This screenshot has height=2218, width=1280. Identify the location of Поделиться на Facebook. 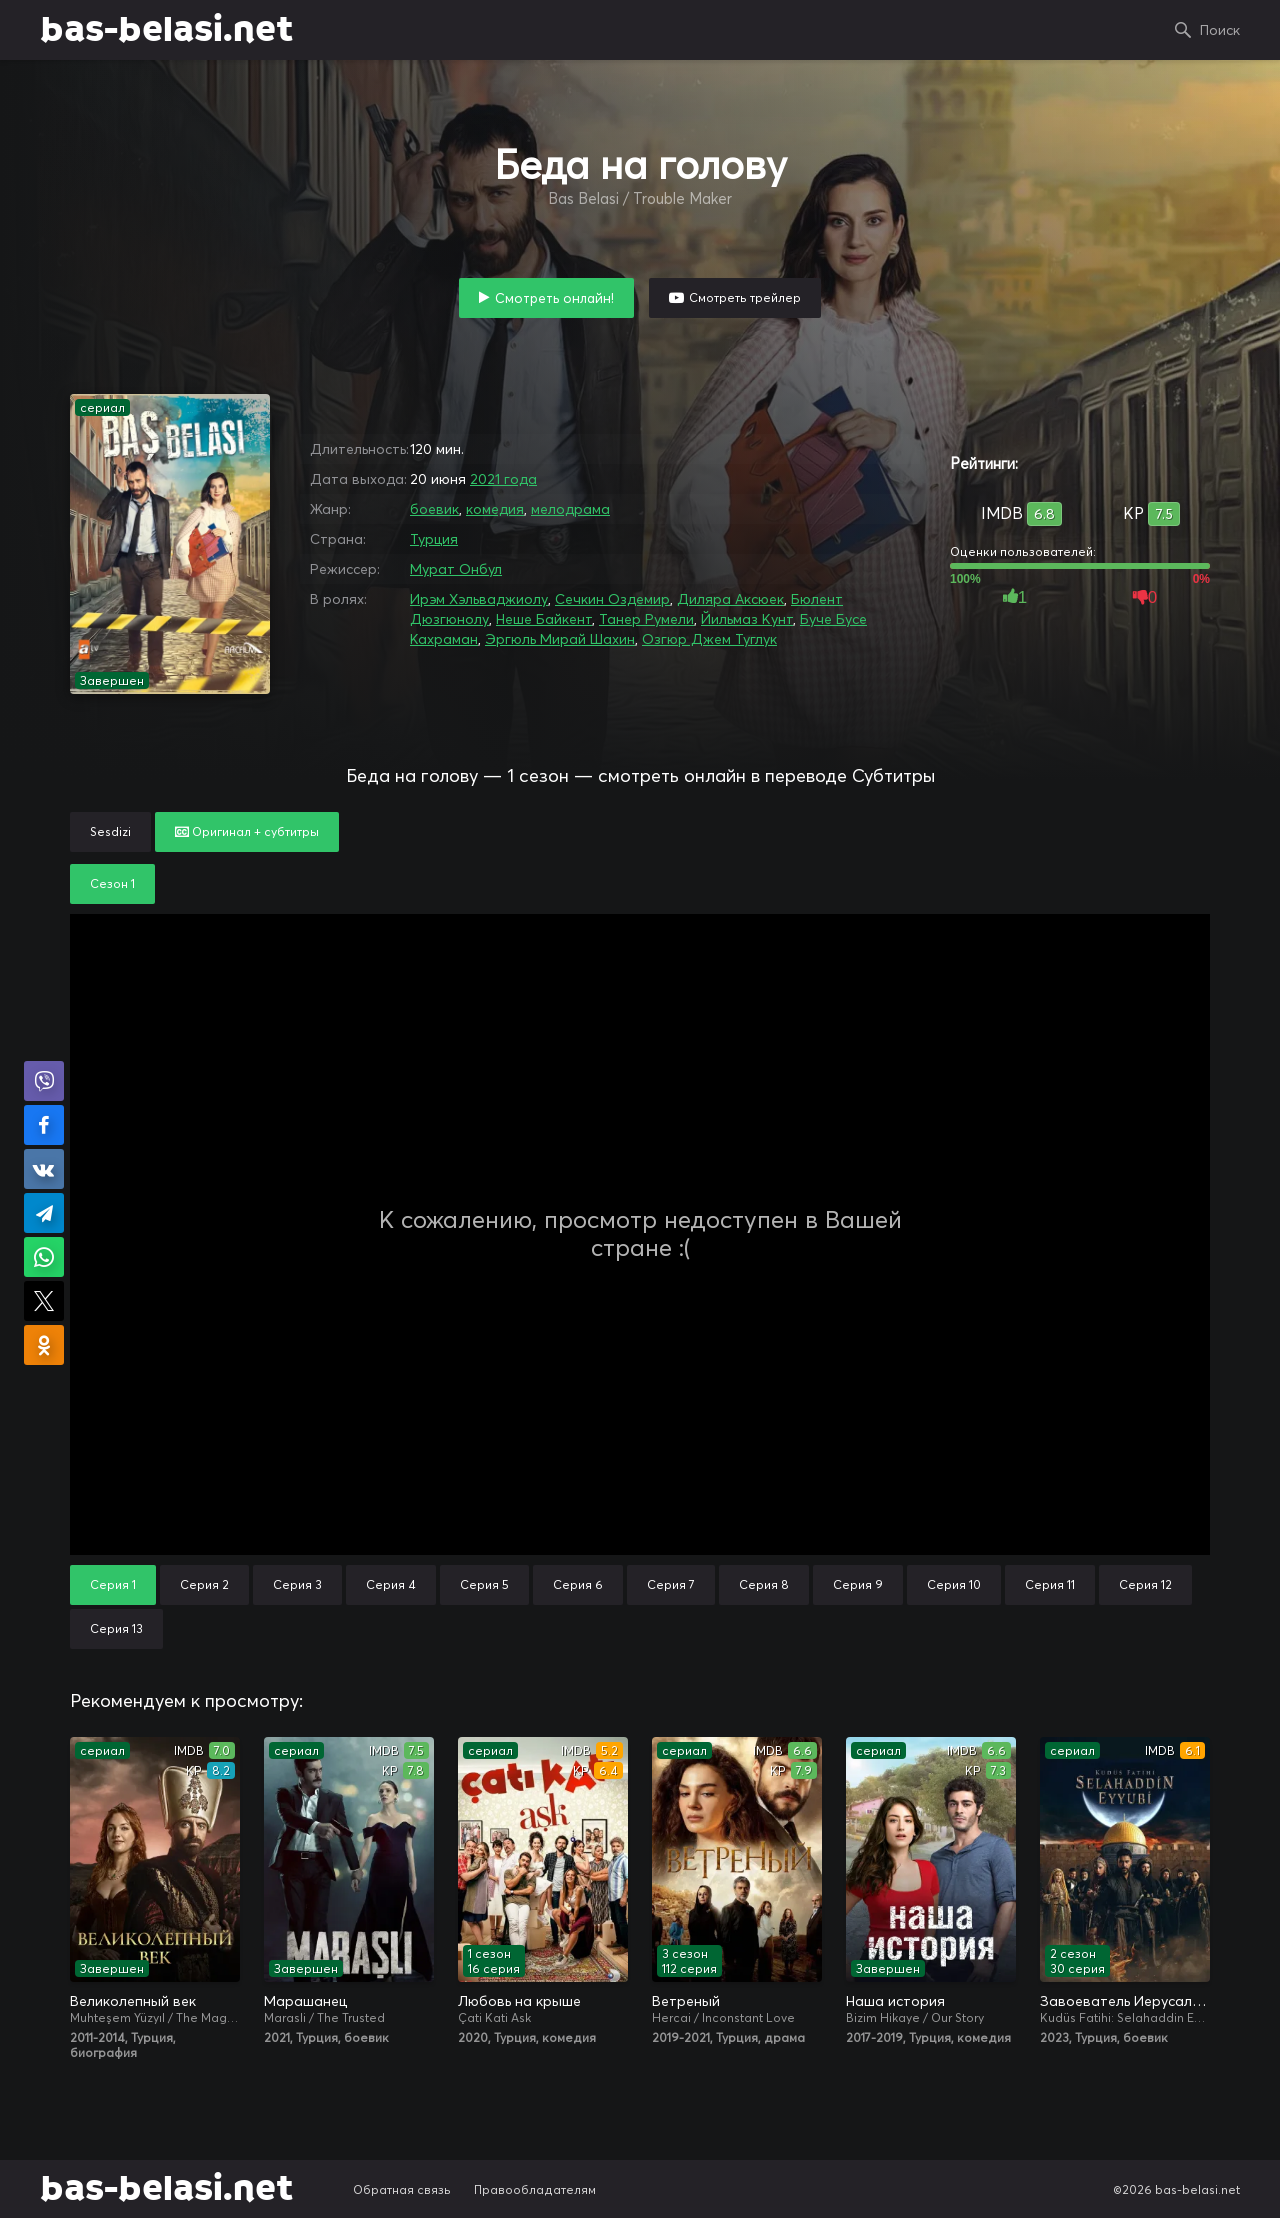
(44, 1125).